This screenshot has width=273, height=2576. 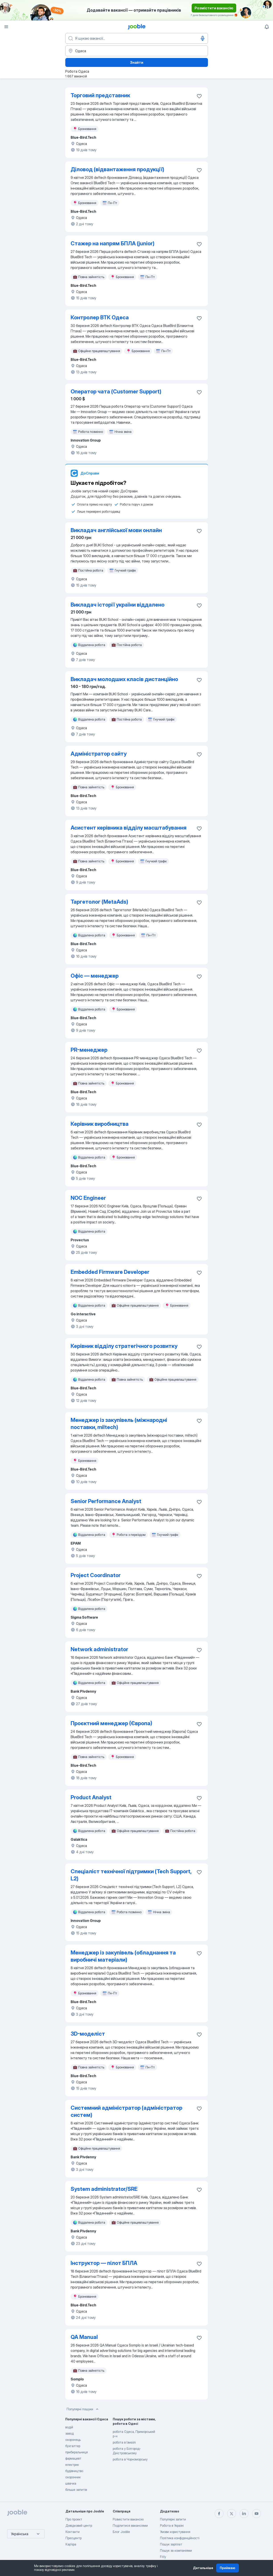 What do you see at coordinates (79, 2525) in the screenshot?
I see `Довідковий центр` at bounding box center [79, 2525].